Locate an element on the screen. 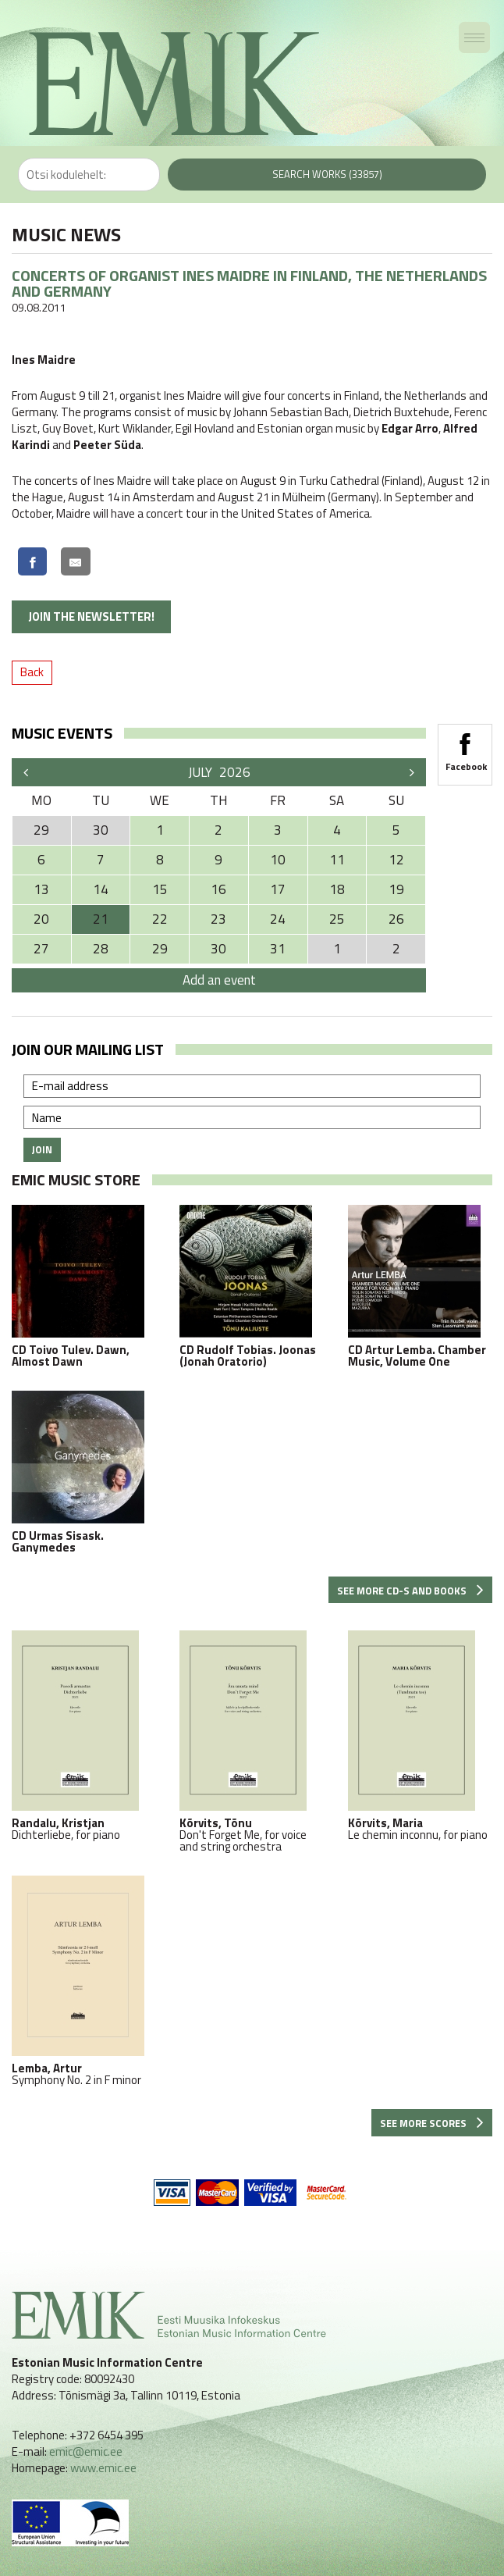 Image resolution: width=504 pixels, height=2576 pixels. 16 is located at coordinates (218, 889).